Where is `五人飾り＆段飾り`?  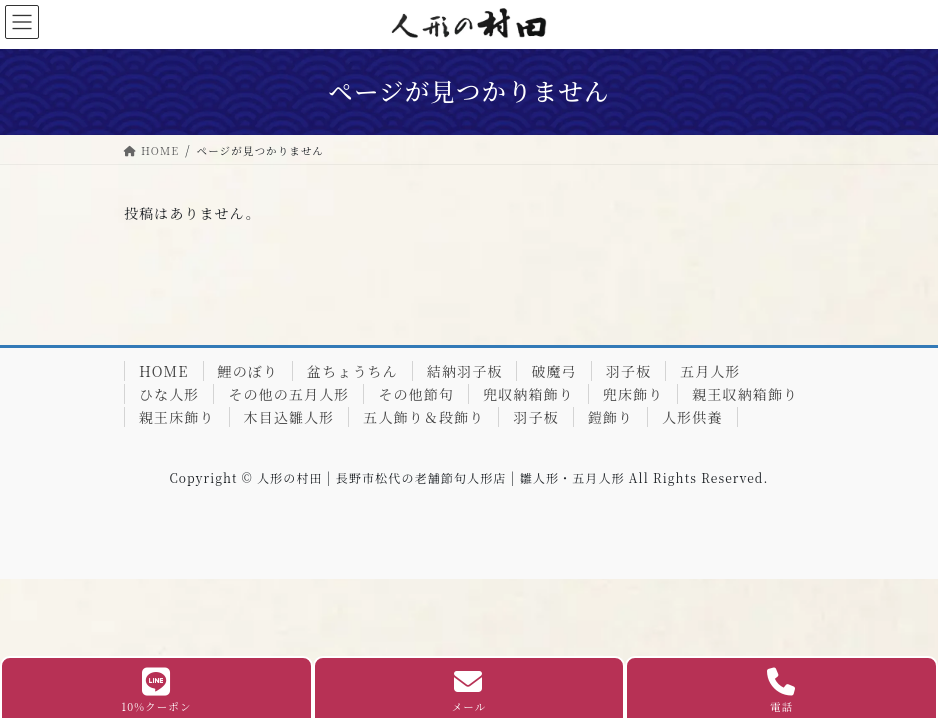 五人飾り＆段飾り is located at coordinates (423, 417).